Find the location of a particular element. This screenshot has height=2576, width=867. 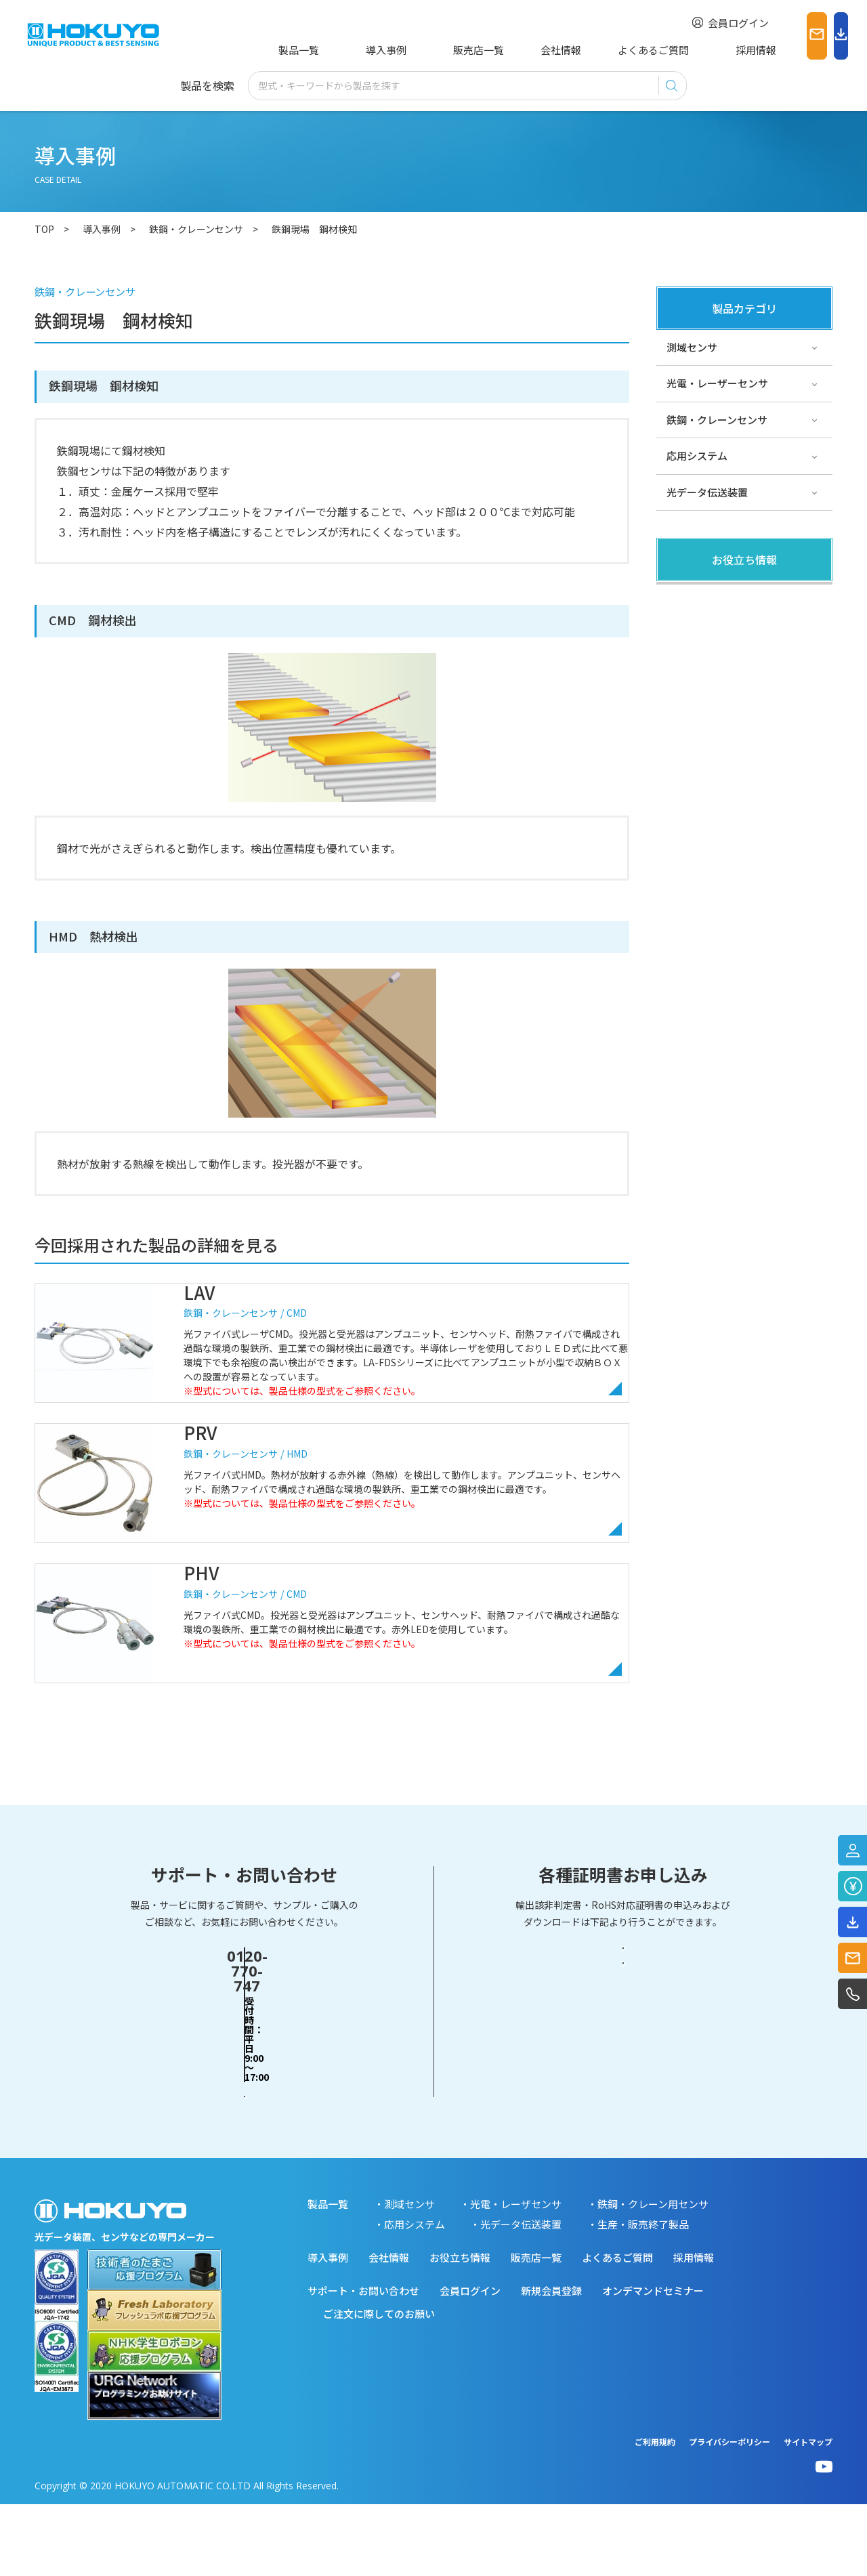

製品関連 is located at coordinates (687, 598).